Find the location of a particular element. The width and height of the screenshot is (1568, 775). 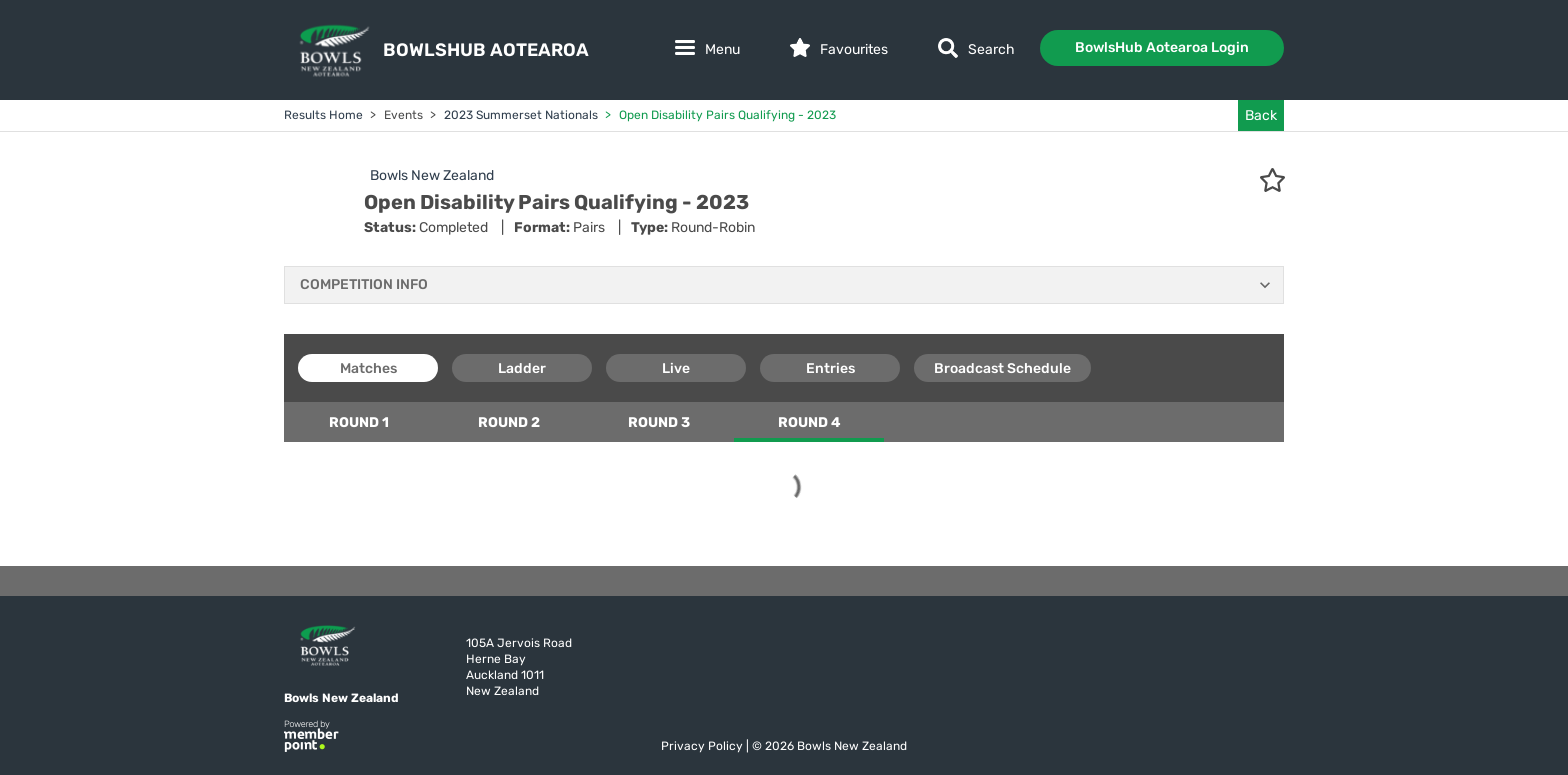

Results Home is located at coordinates (323, 115).